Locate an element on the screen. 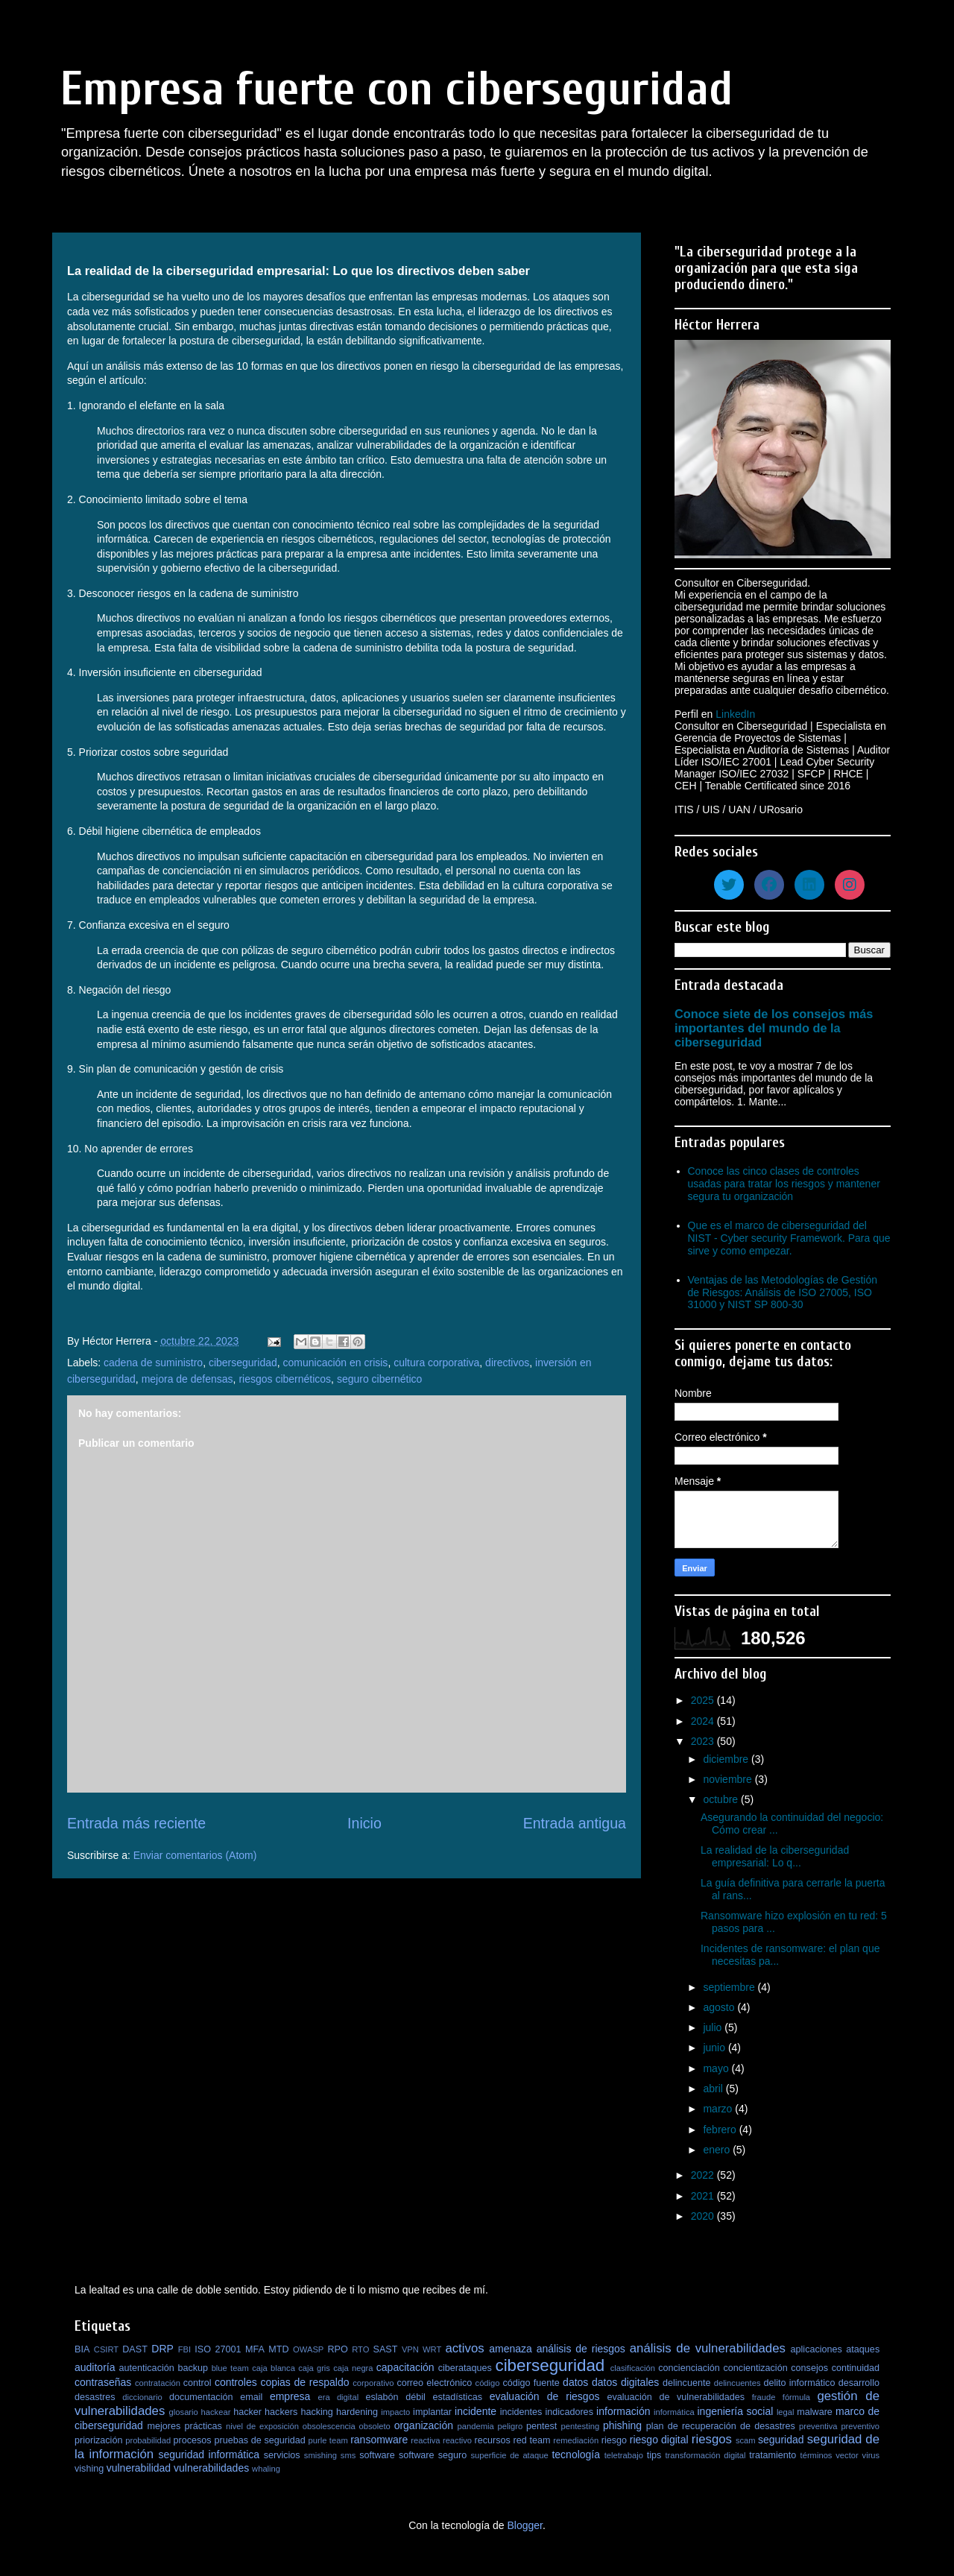  activos is located at coordinates (464, 2348).